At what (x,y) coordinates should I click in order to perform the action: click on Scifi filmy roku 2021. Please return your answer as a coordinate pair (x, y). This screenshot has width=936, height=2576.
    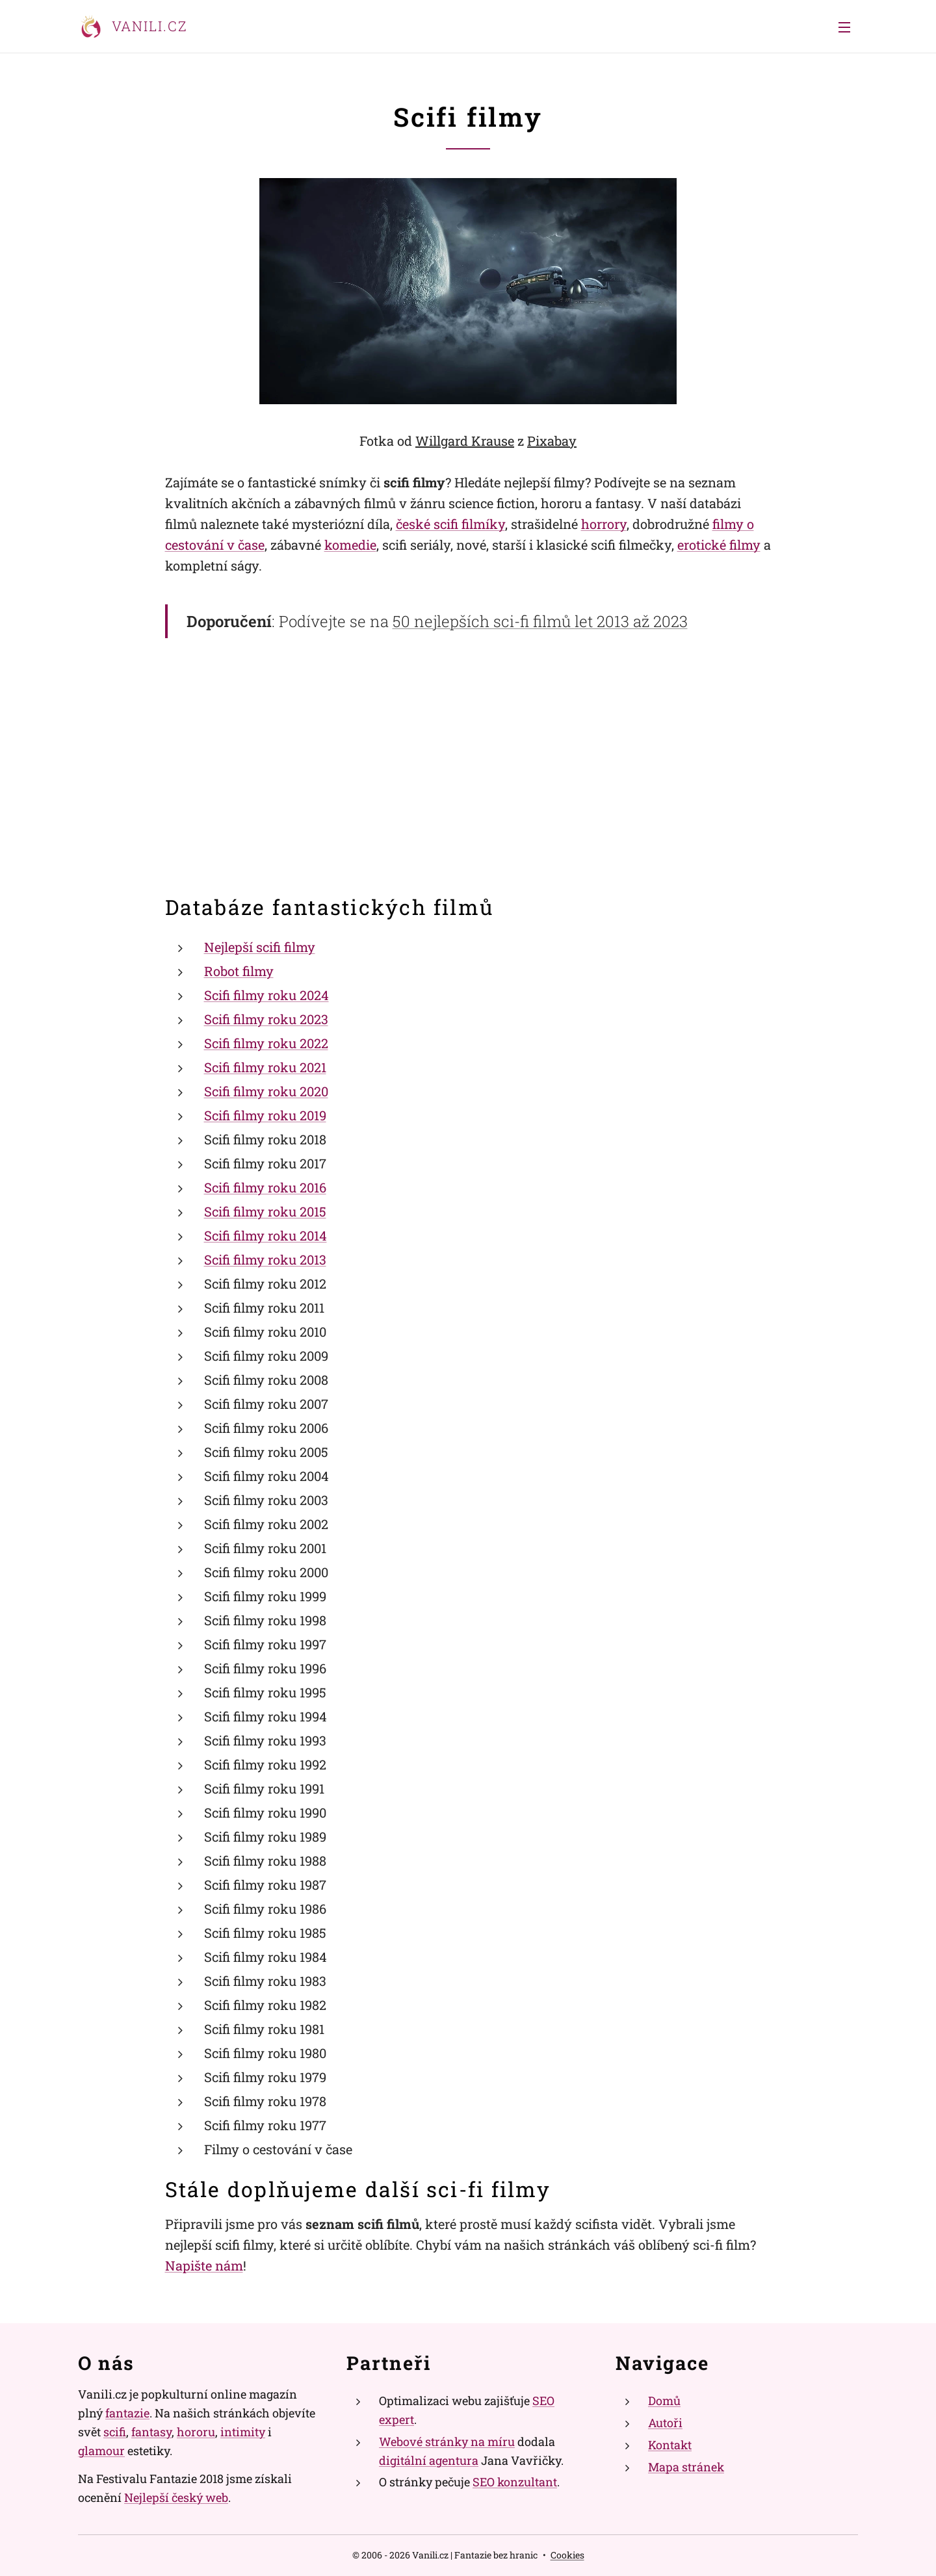
    Looking at the image, I should click on (265, 1067).